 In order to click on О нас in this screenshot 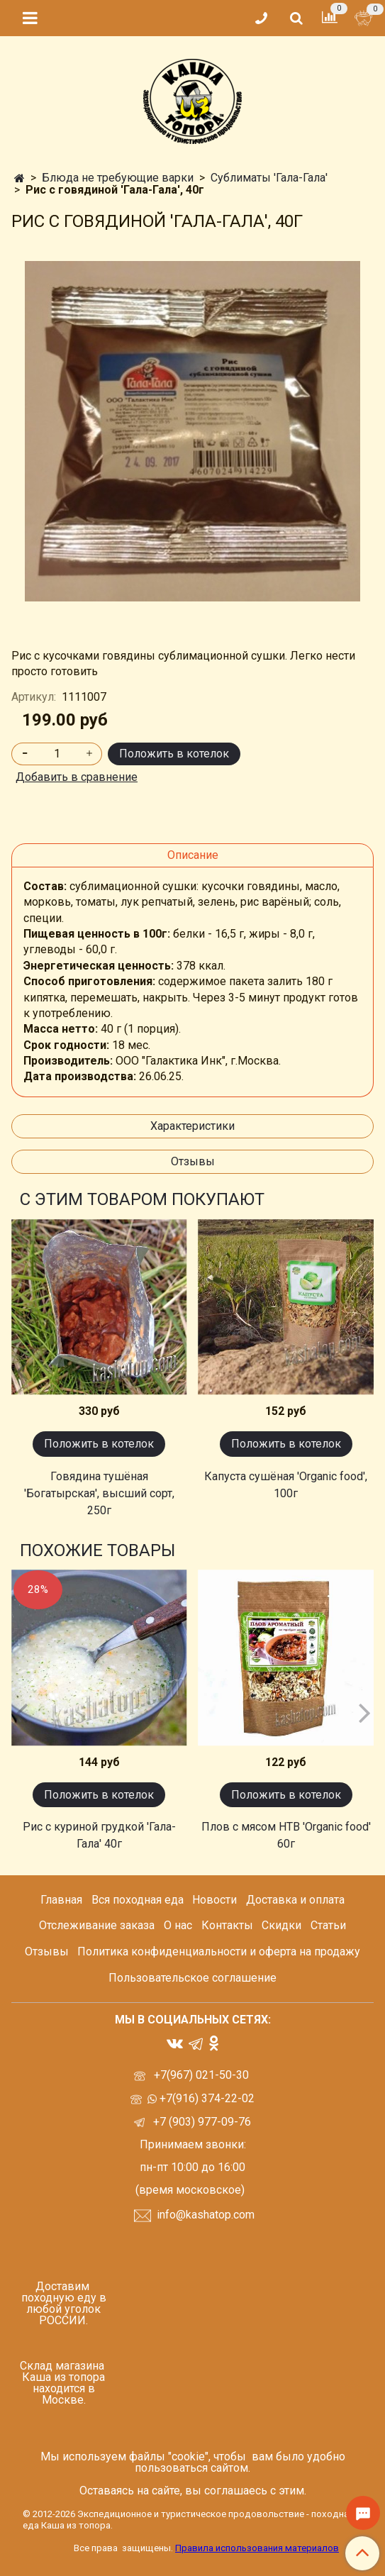, I will do `click(178, 1925)`.